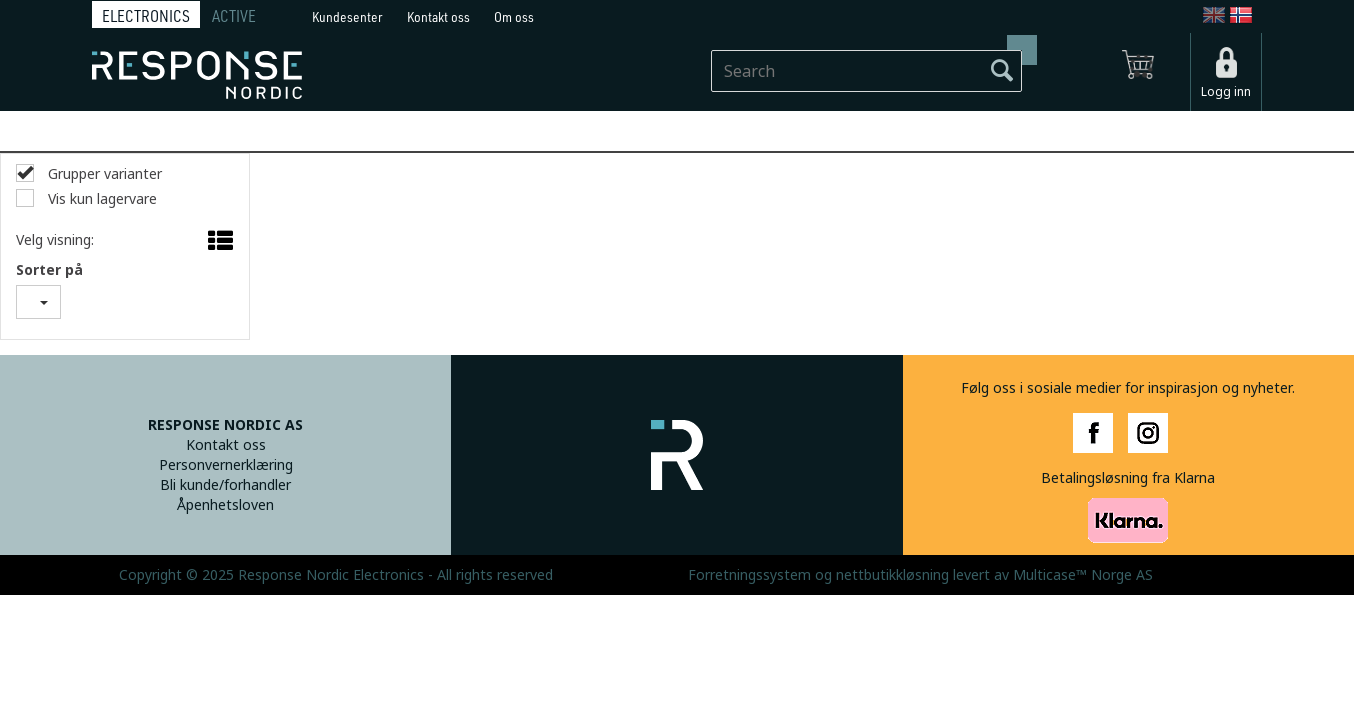 This screenshot has width=1354, height=720. I want to click on Personvernerklæring, so click(226, 465).